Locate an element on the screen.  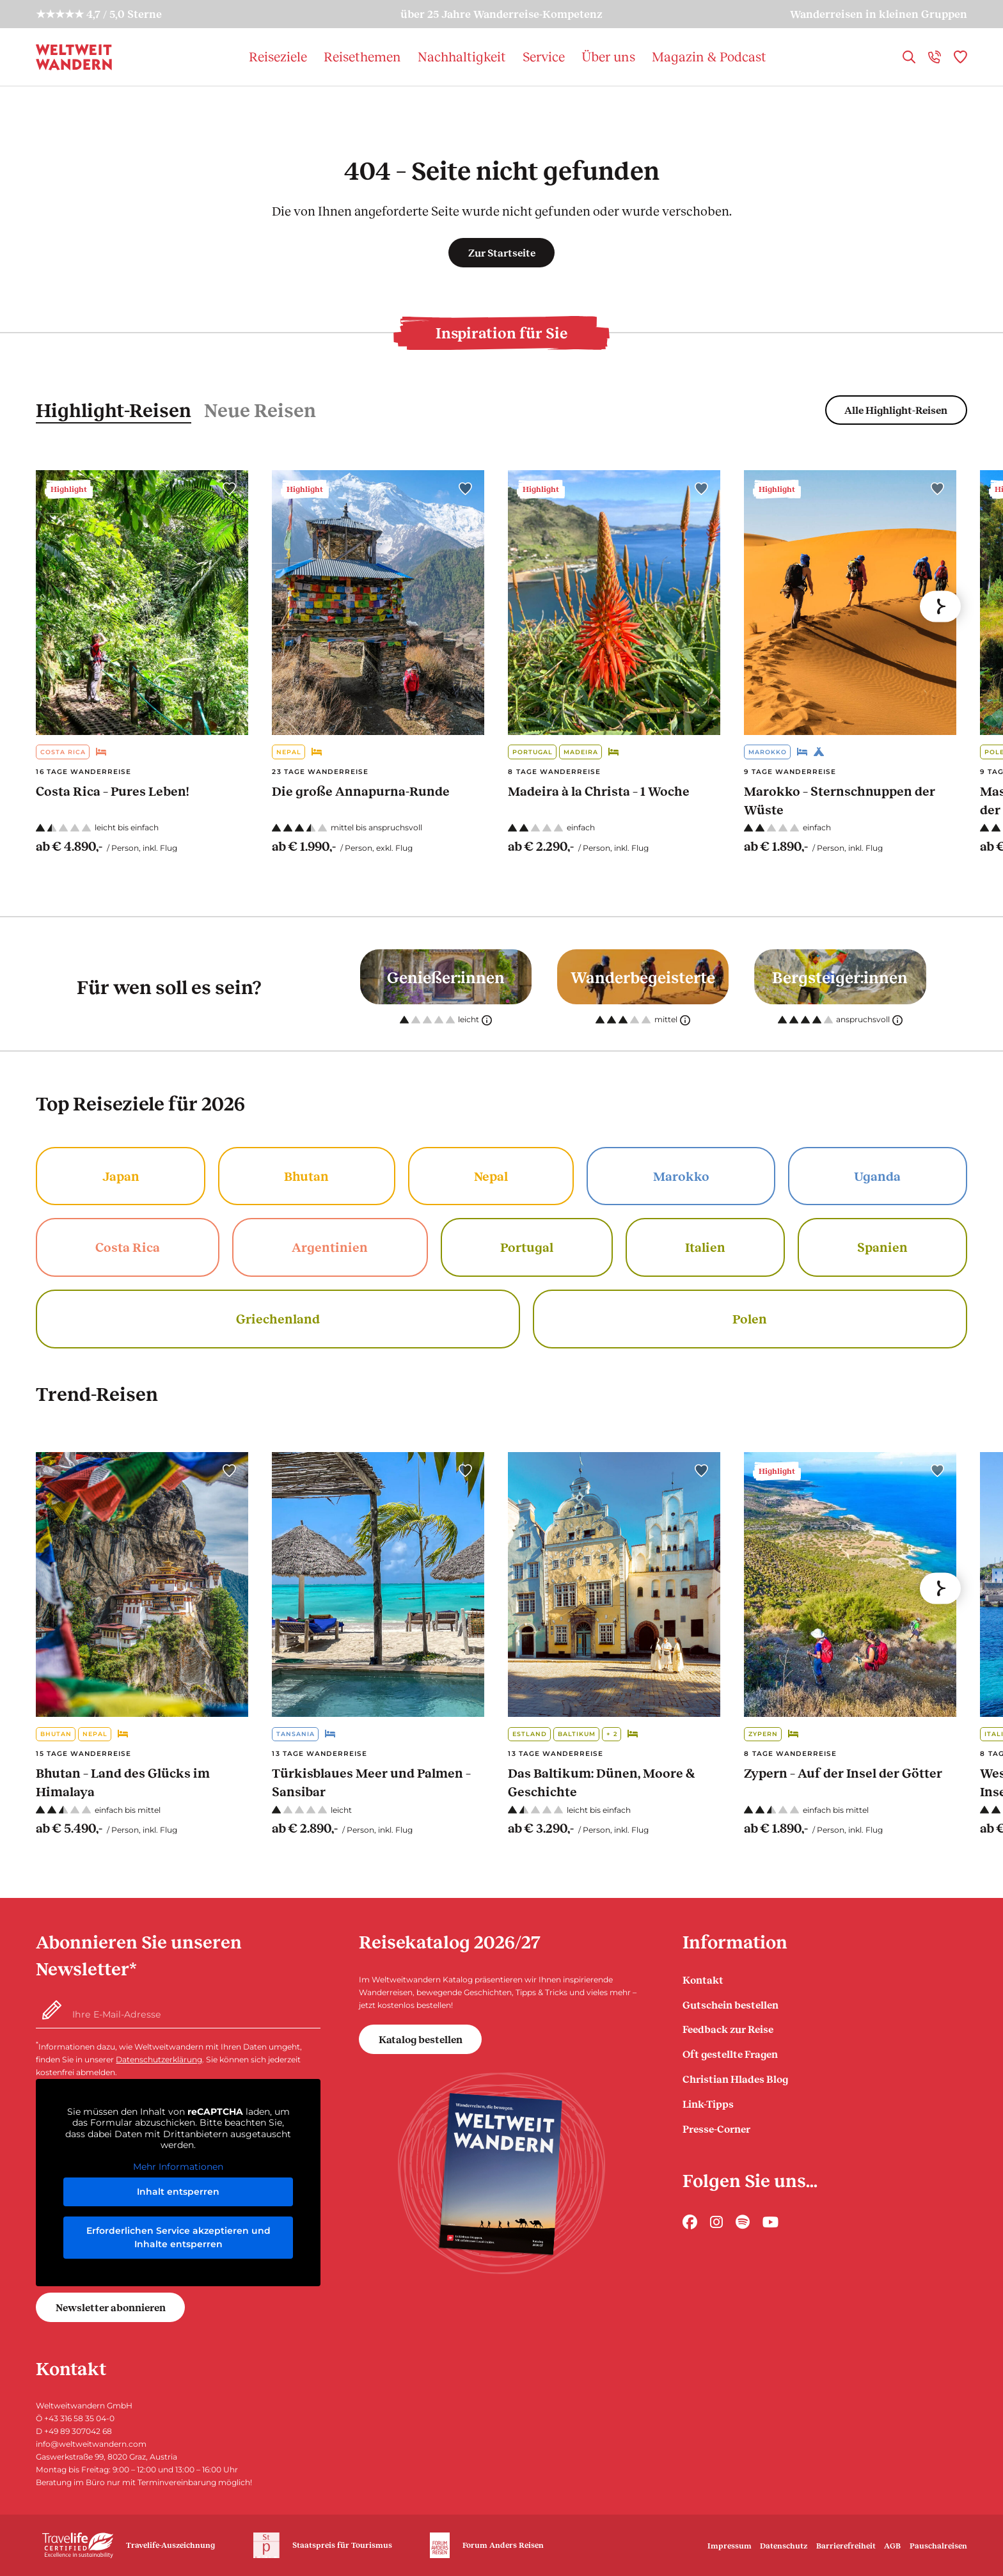
Über uns is located at coordinates (608, 56).